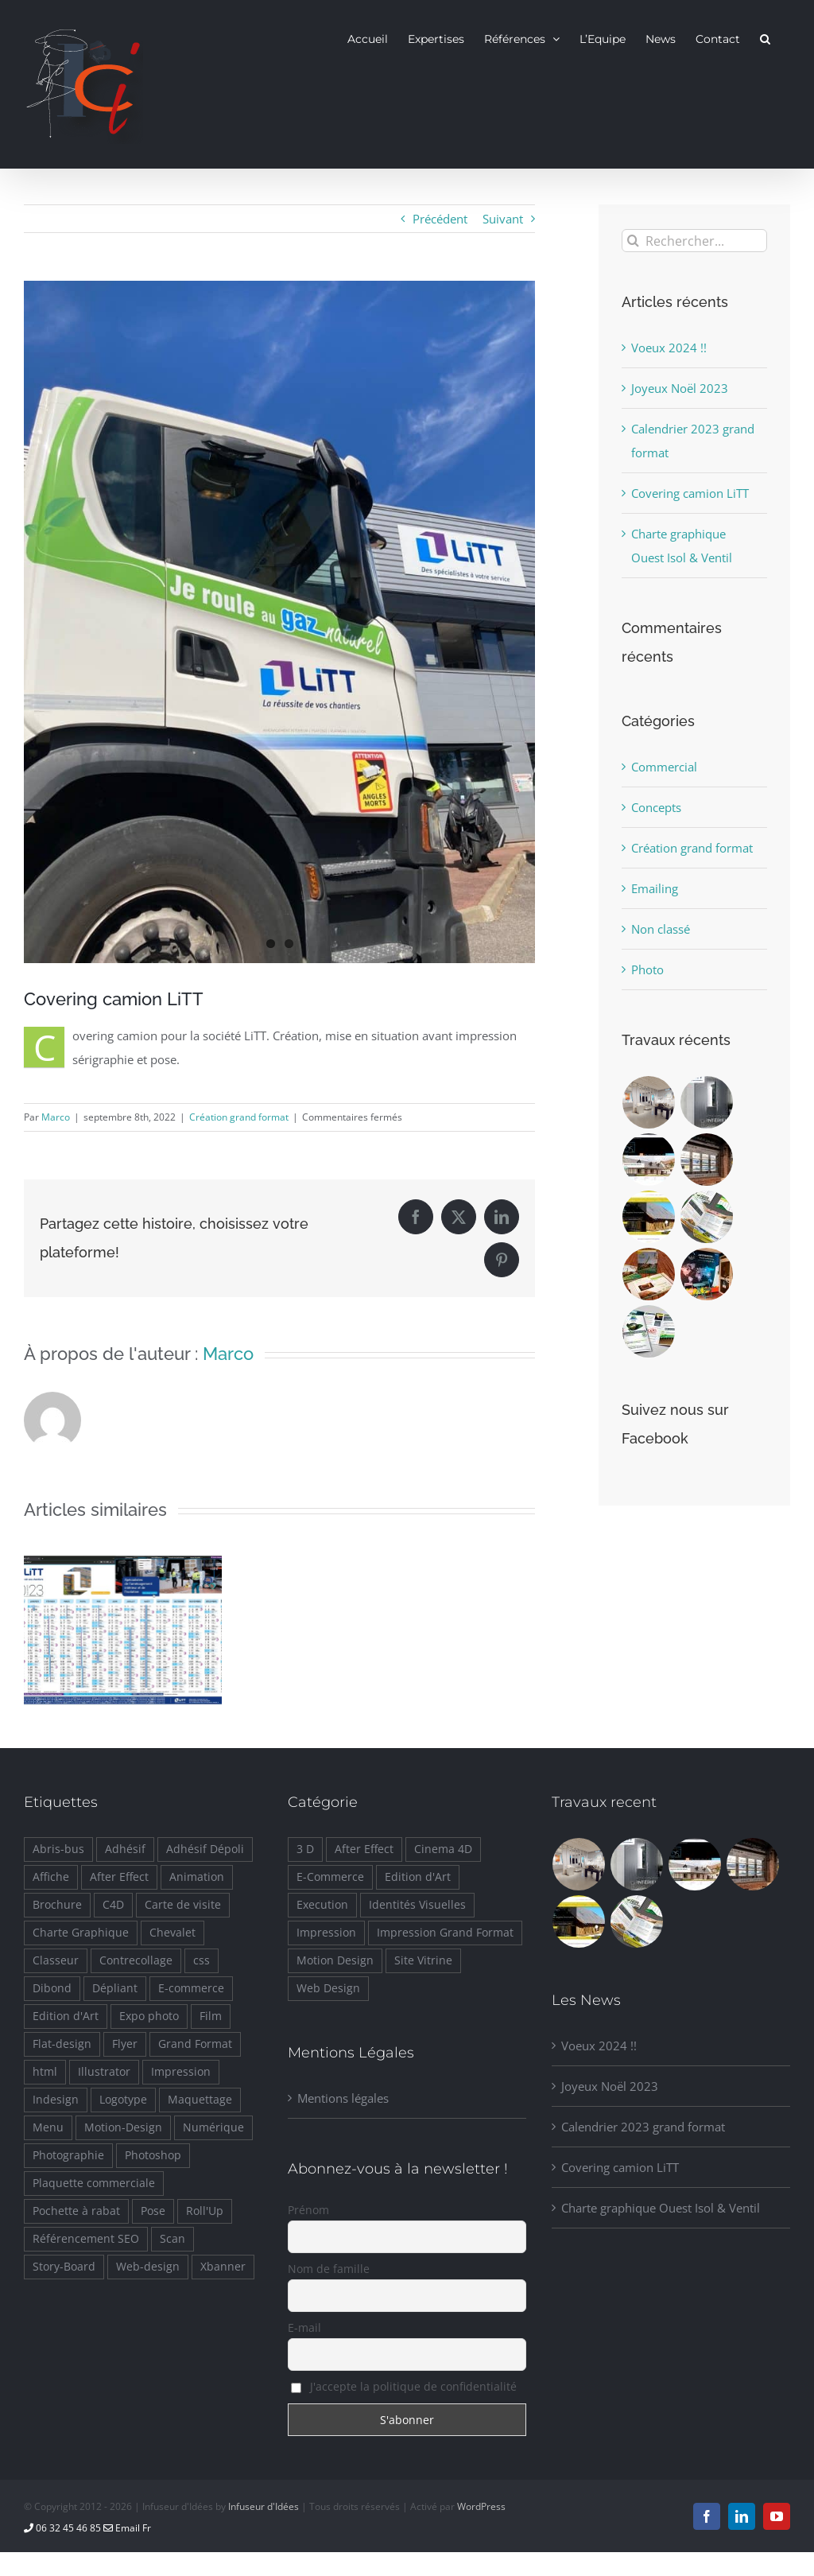 This screenshot has height=2576, width=814. What do you see at coordinates (633, 240) in the screenshot?
I see `[Recherche]` at bounding box center [633, 240].